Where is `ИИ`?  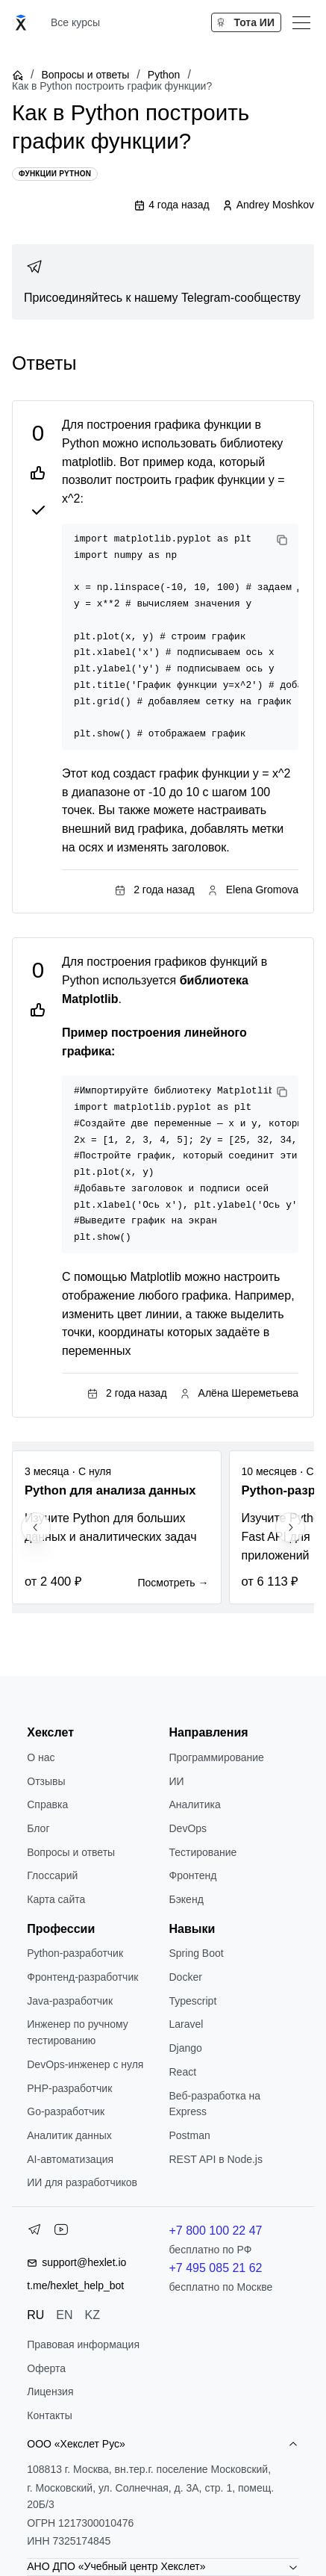 ИИ is located at coordinates (176, 1781).